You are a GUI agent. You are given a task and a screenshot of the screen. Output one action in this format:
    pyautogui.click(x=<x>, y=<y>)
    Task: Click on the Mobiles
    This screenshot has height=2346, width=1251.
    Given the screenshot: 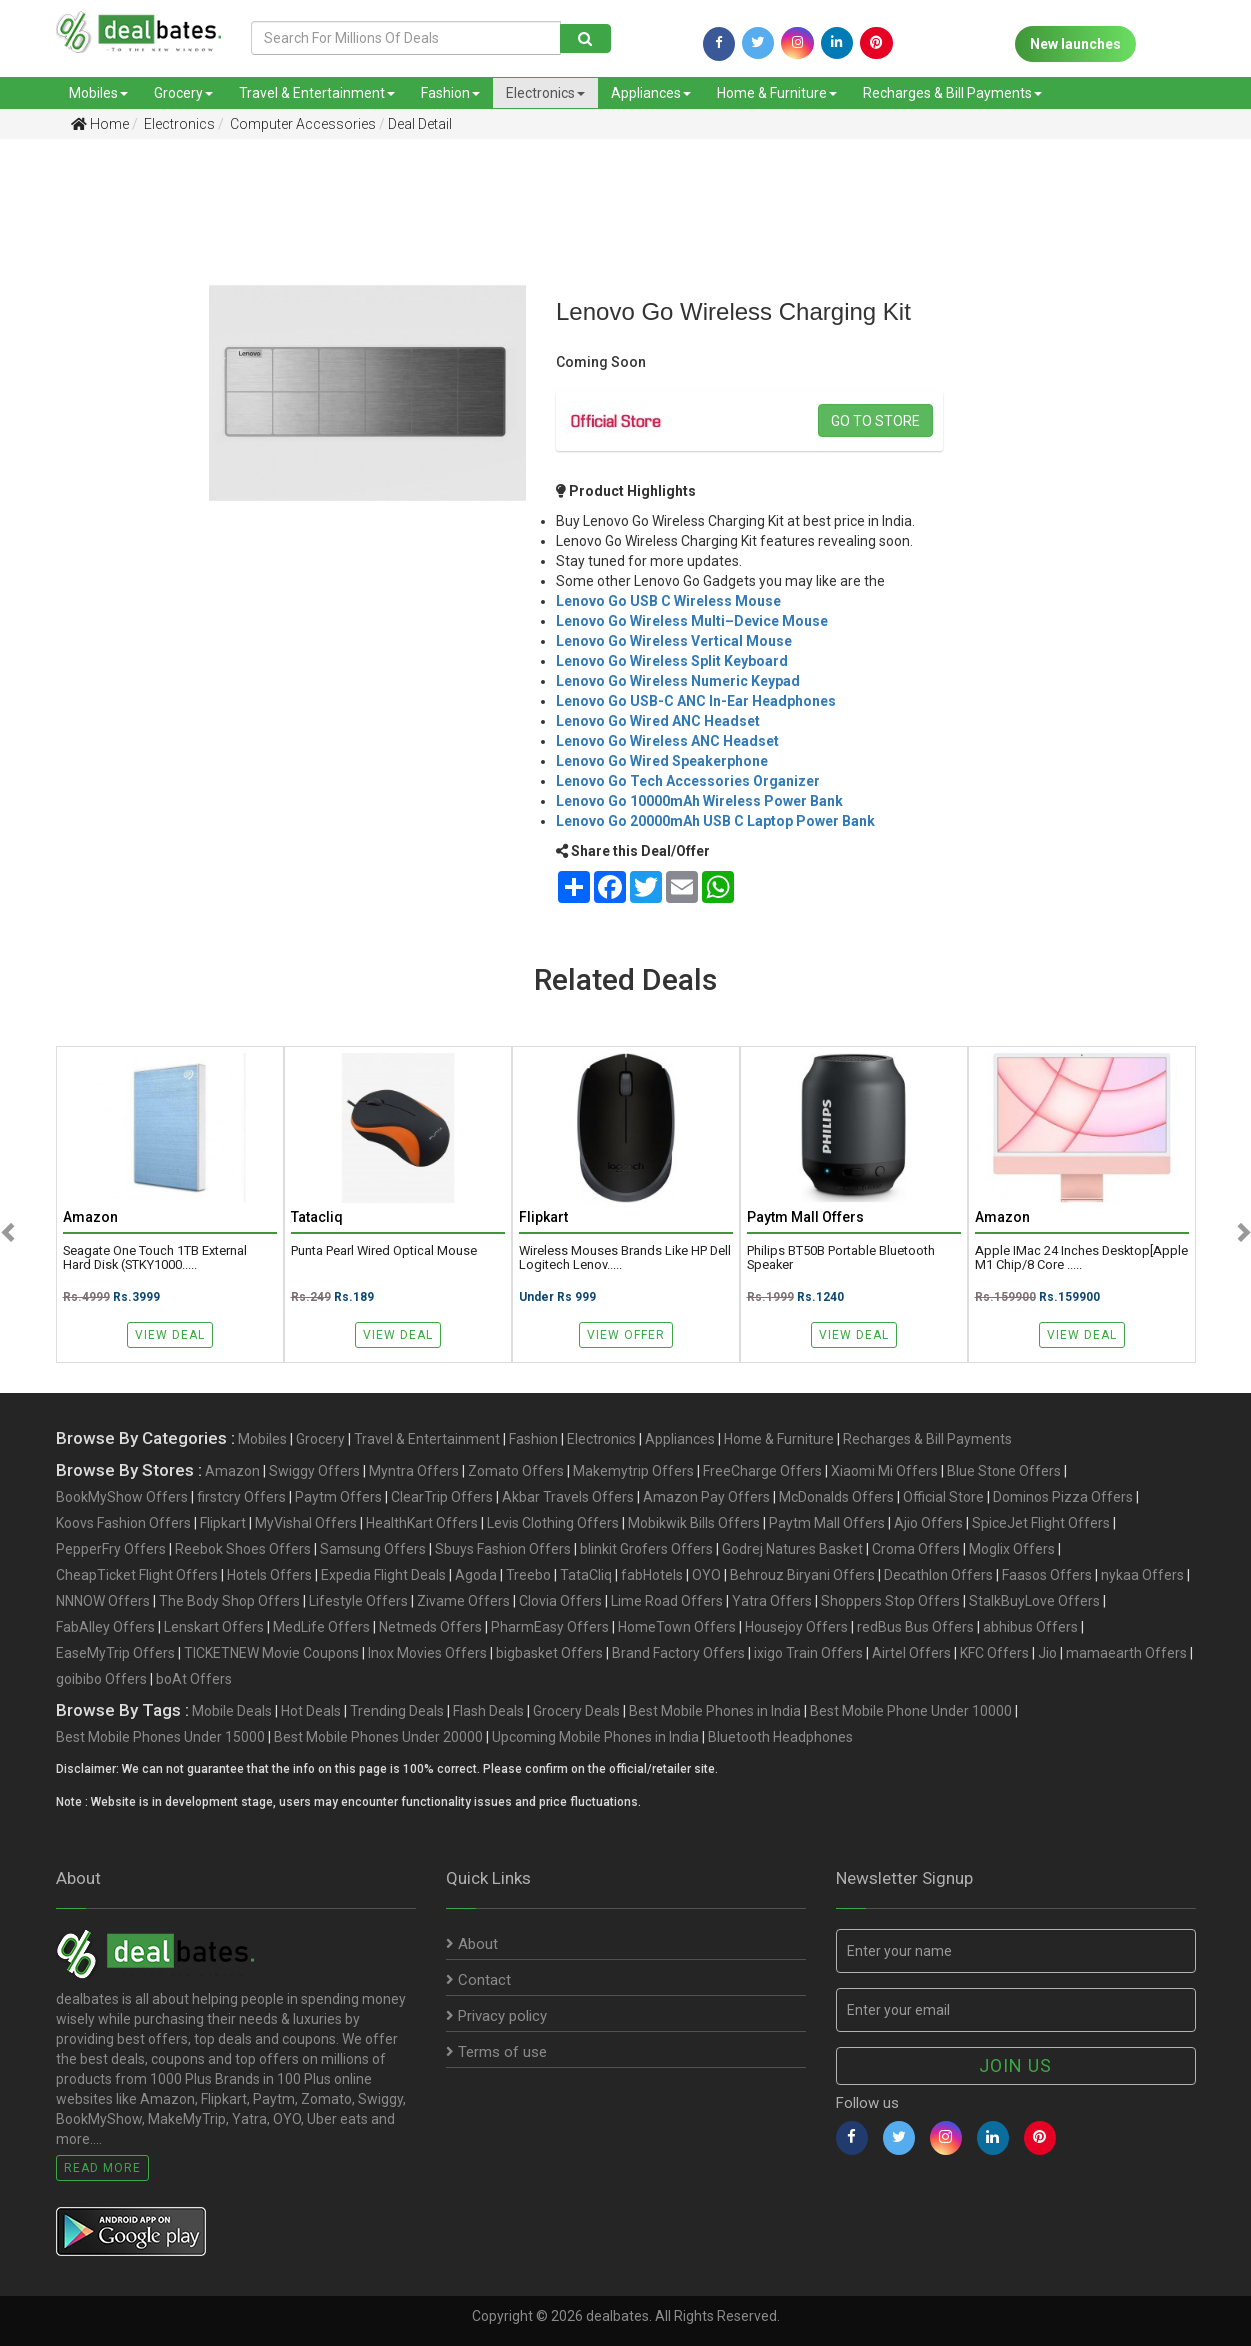 What is the action you would take?
    pyautogui.click(x=98, y=93)
    